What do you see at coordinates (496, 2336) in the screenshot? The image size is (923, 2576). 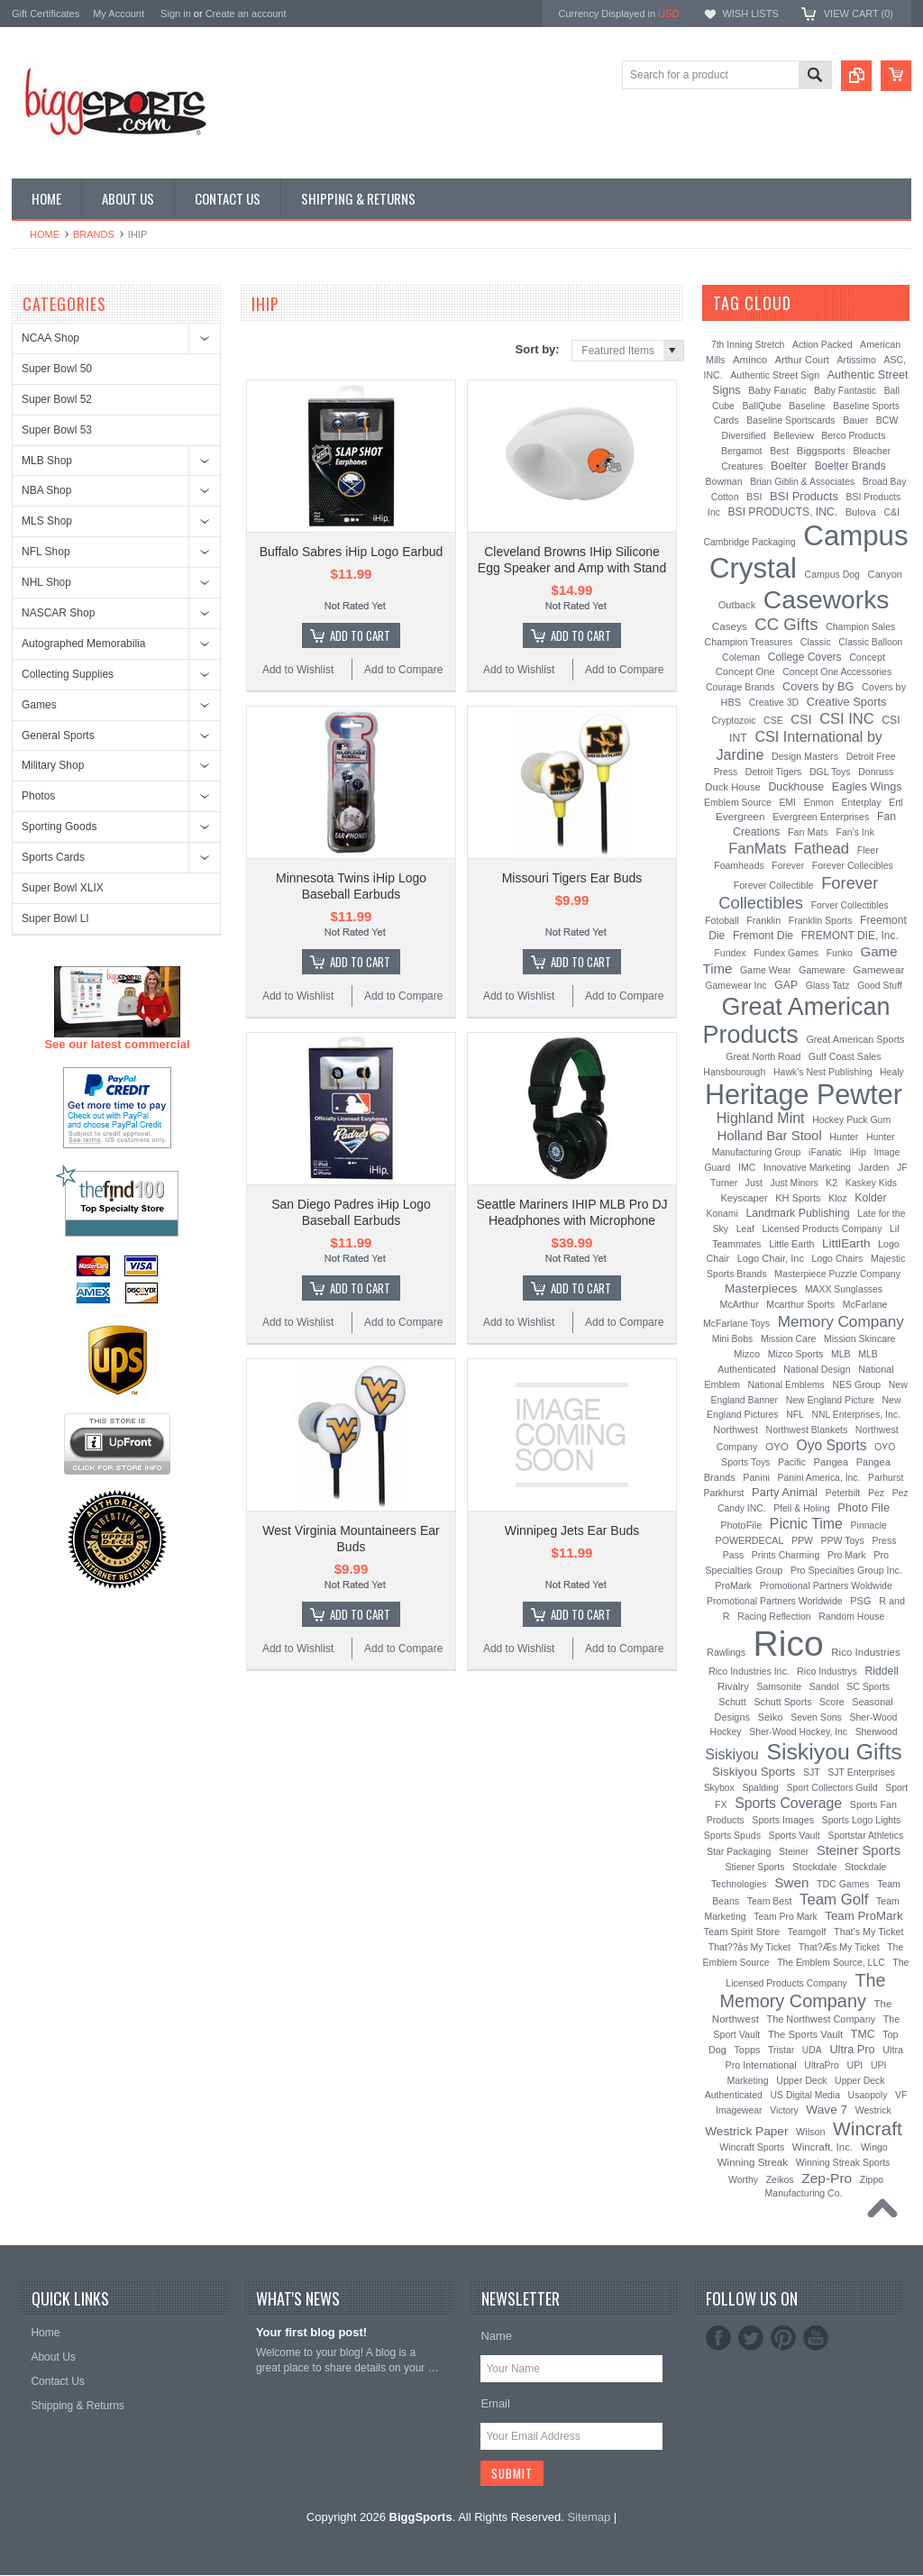 I see `Name` at bounding box center [496, 2336].